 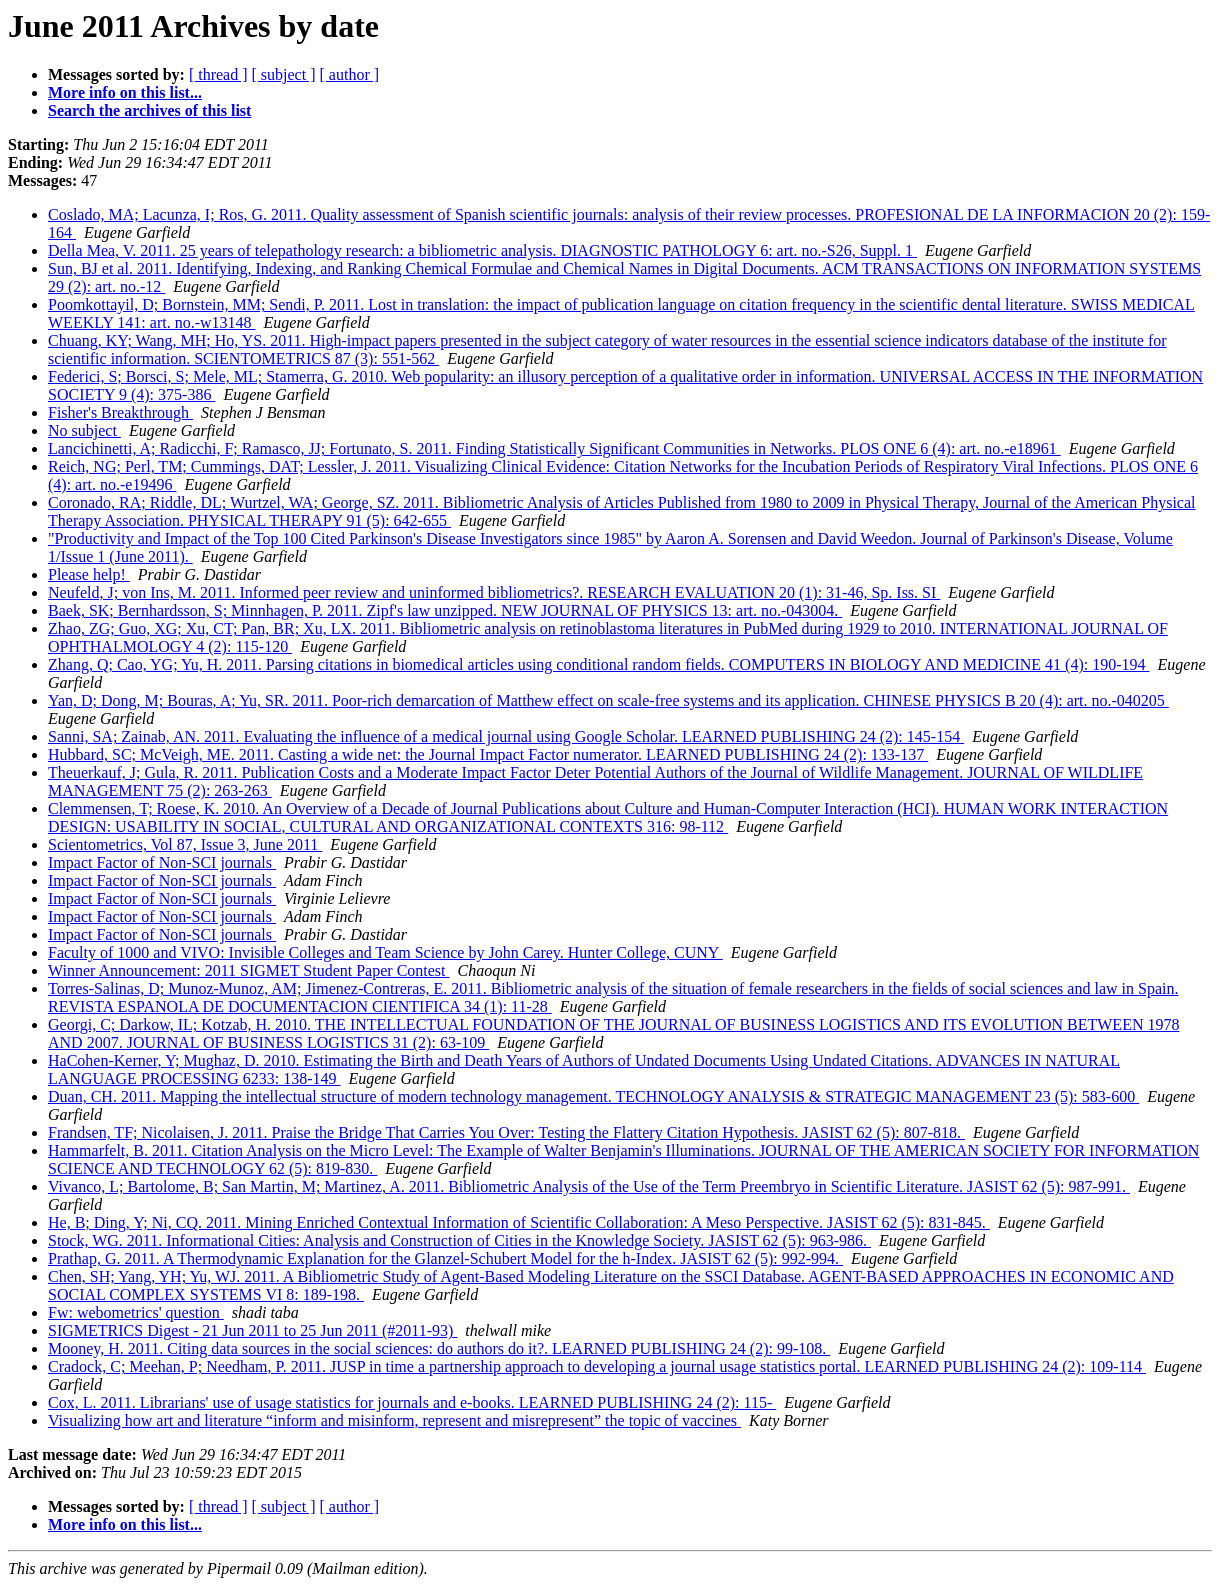 What do you see at coordinates (445, 1258) in the screenshot?
I see `Prathap, G. 2011. A Thermodynamic Explanation for the Glanzel-Schubert Model for the h-Index. JASIST 62 (5): 992-994.` at bounding box center [445, 1258].